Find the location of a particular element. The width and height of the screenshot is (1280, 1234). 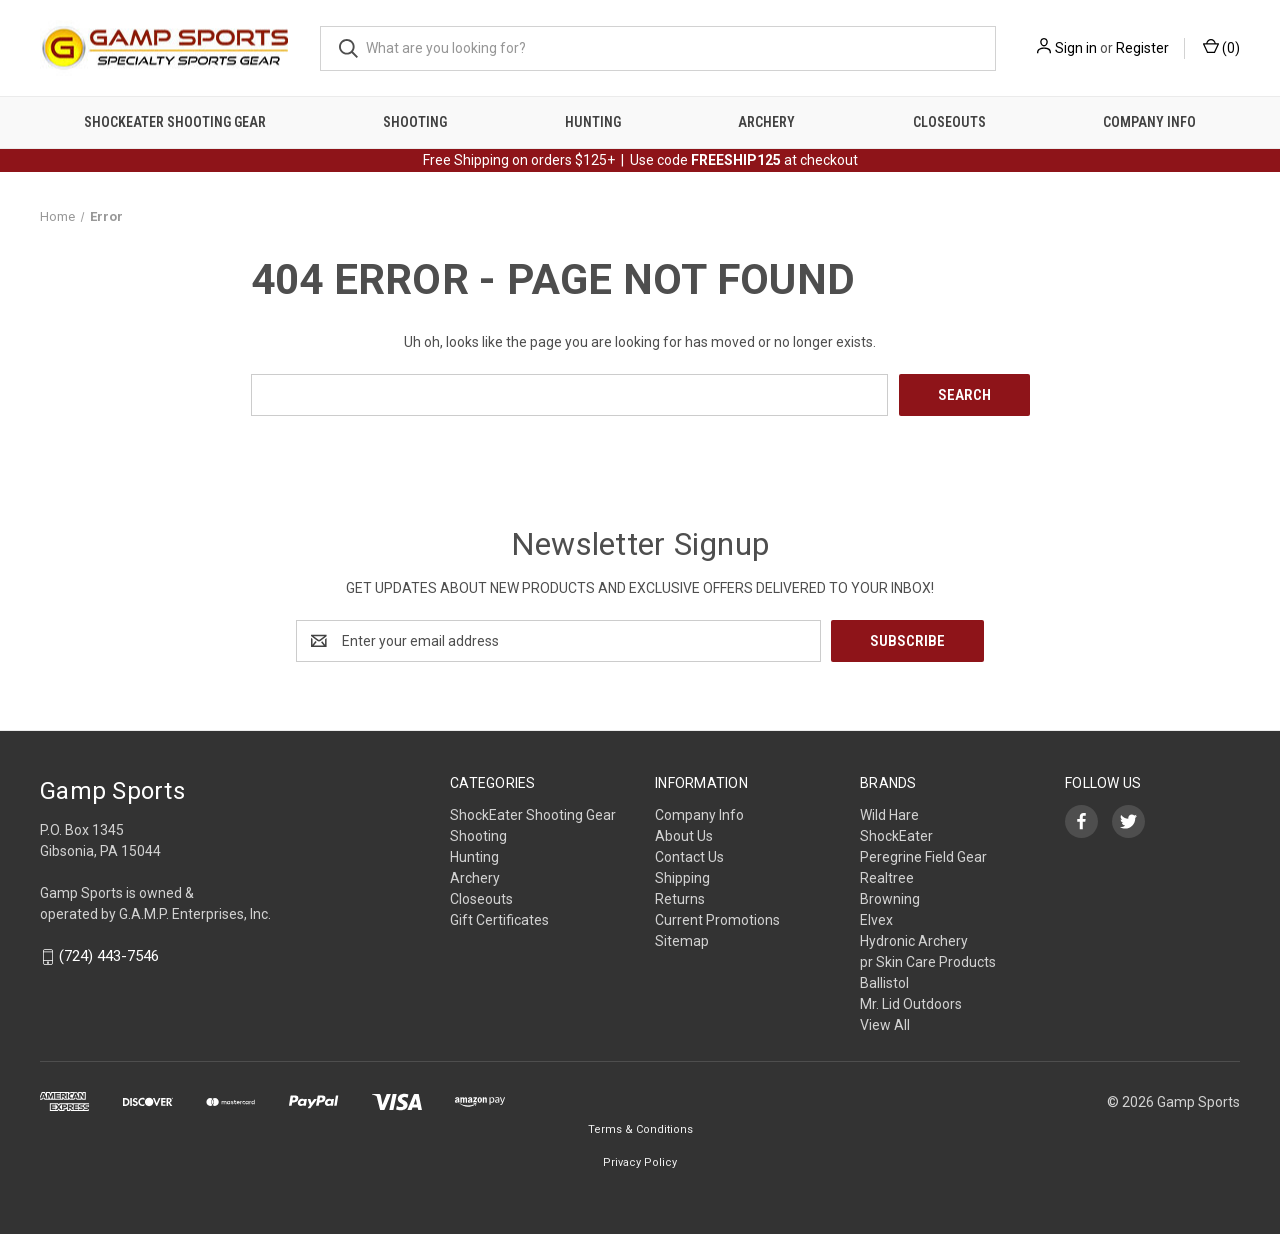

About Us is located at coordinates (684, 836).